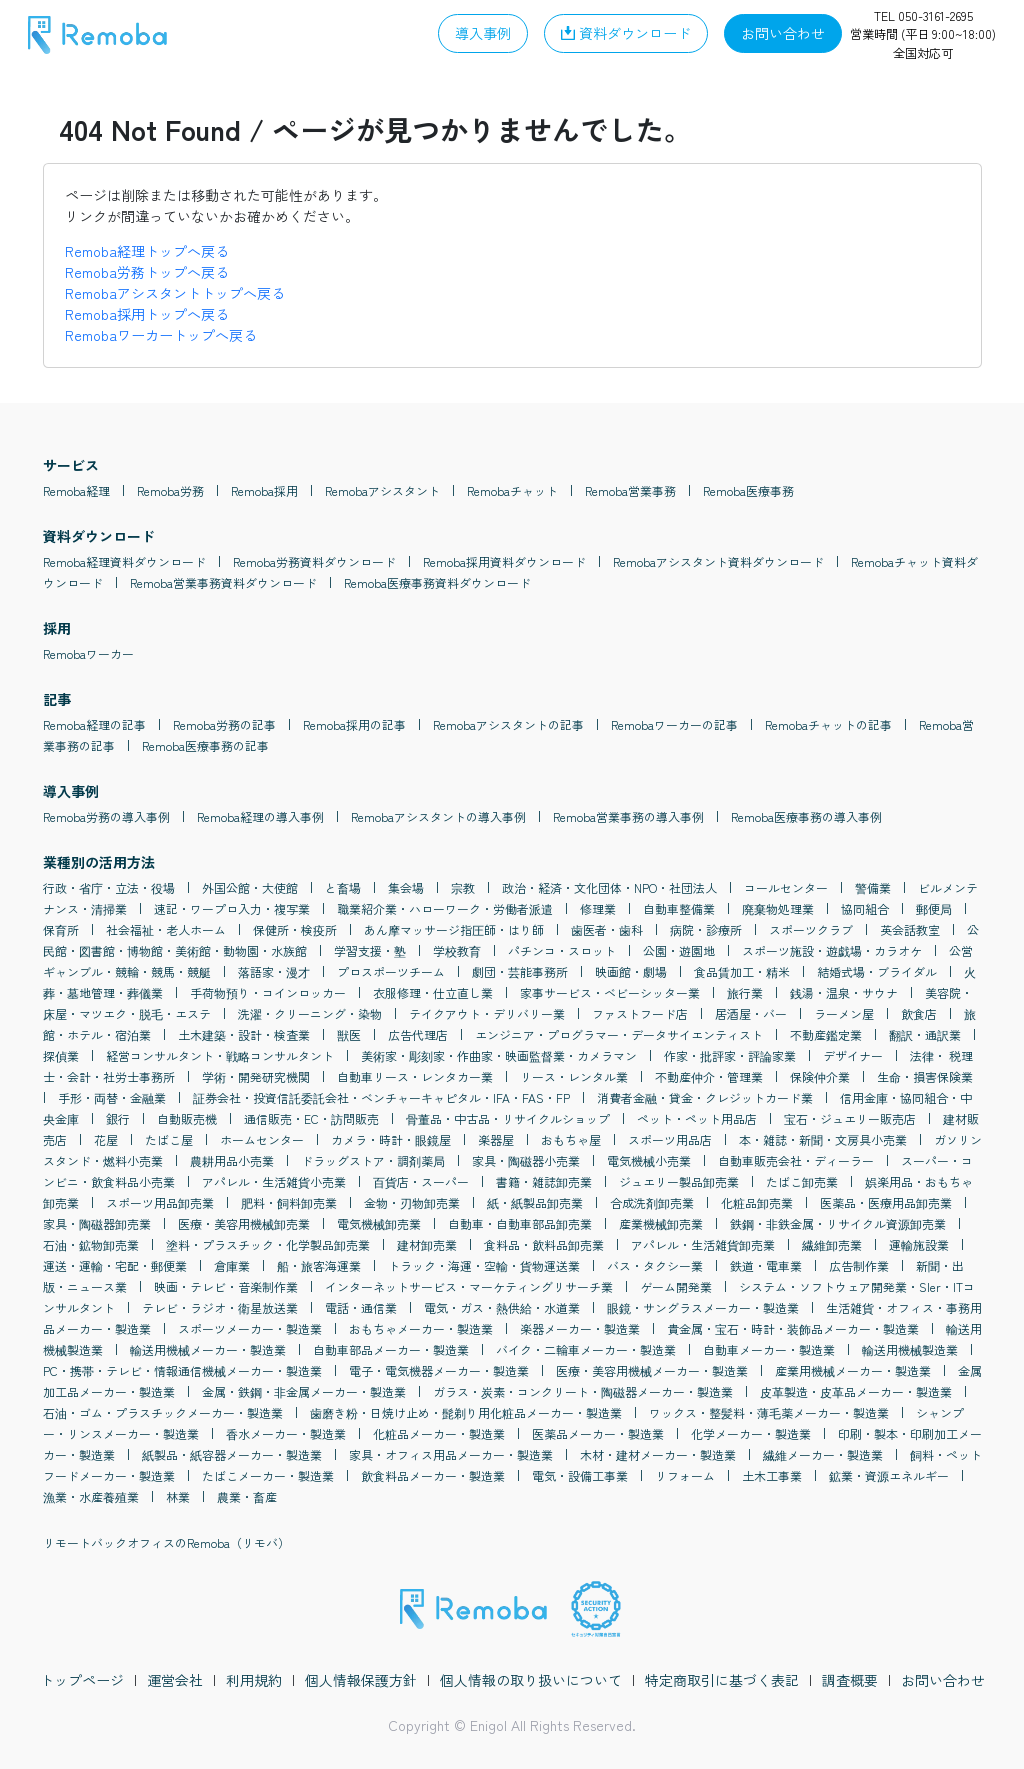  Describe the element at coordinates (381, 1097) in the screenshot. I see `証券会社・投資信託委託会社・ベンチャーキャピタル・IFA・FAS・FP` at that location.